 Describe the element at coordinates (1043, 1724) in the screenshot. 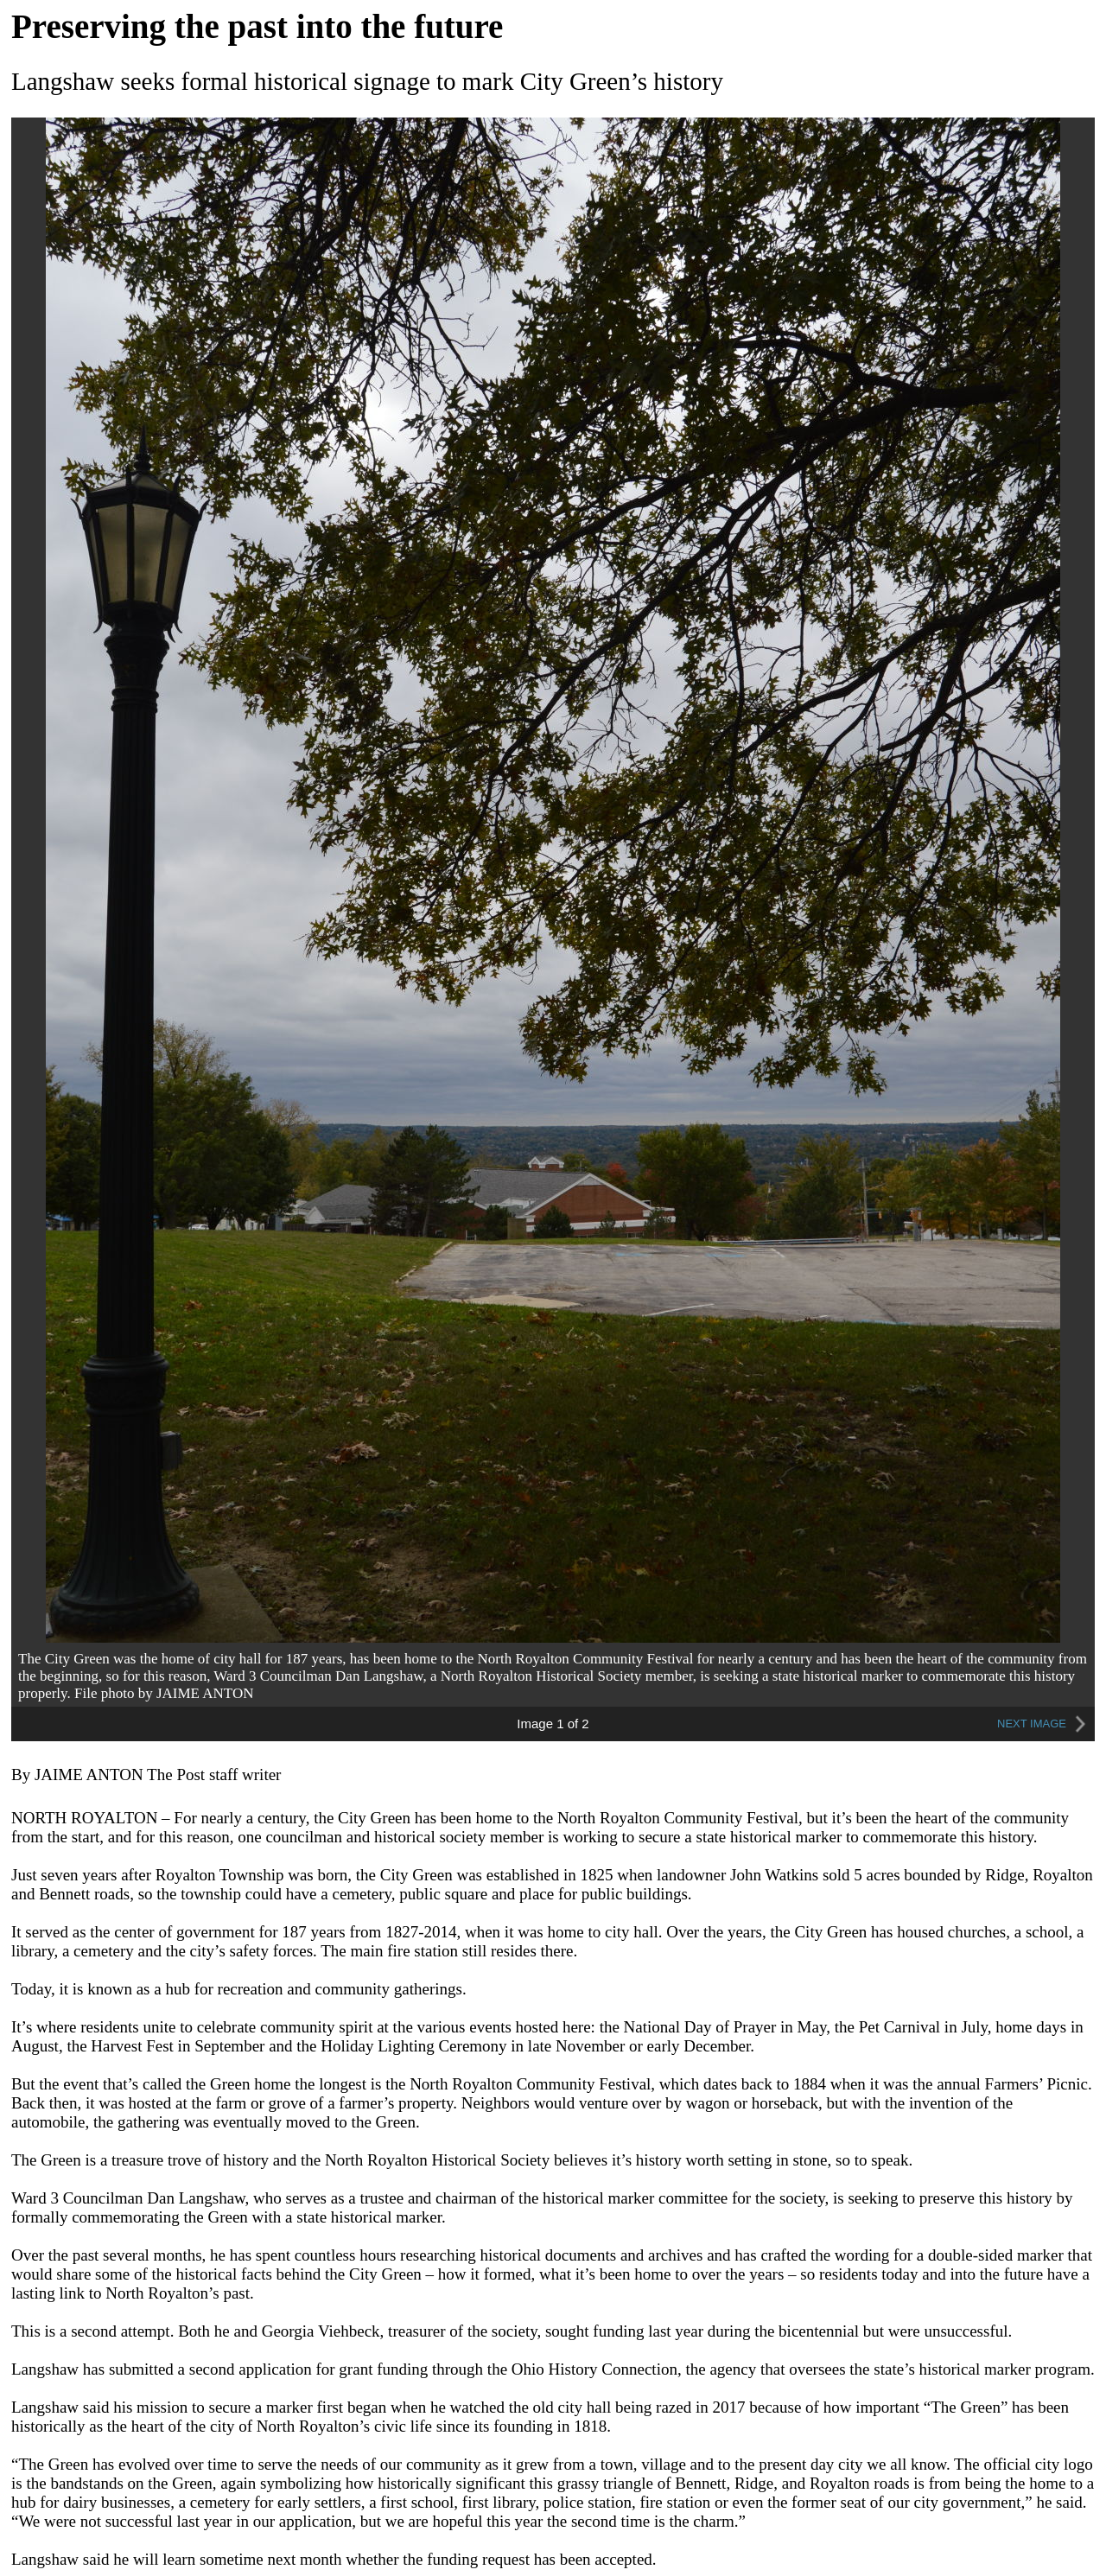

I see `NEXT IMAGE` at that location.